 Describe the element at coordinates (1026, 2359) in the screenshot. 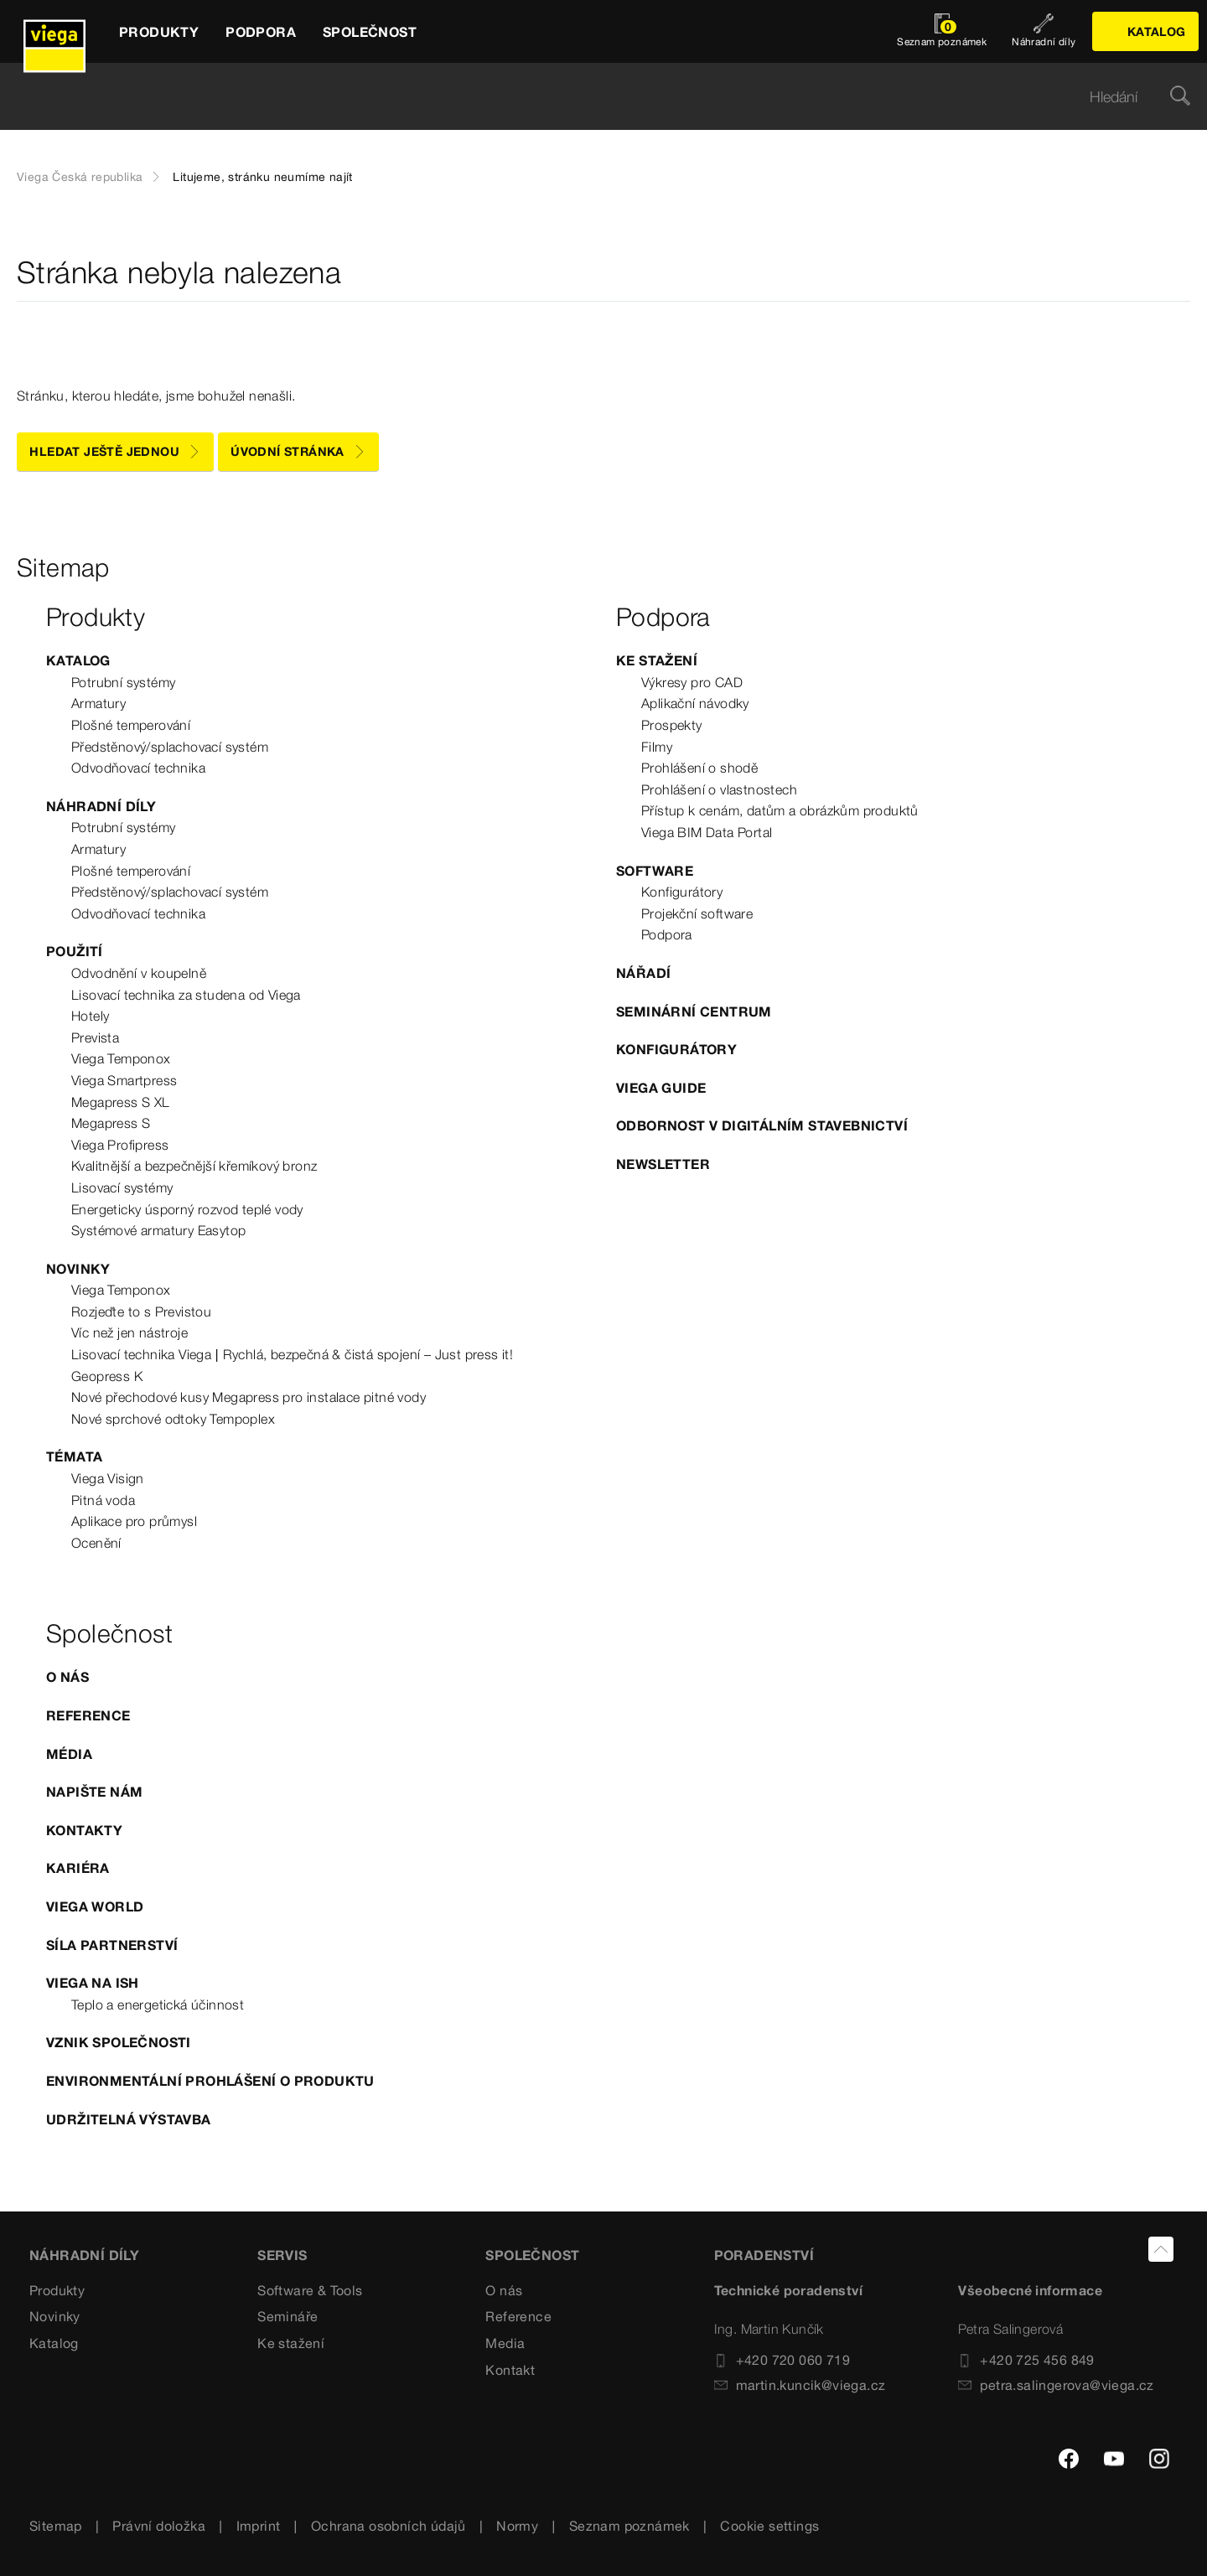

I see `+420 725 456 849` at that location.